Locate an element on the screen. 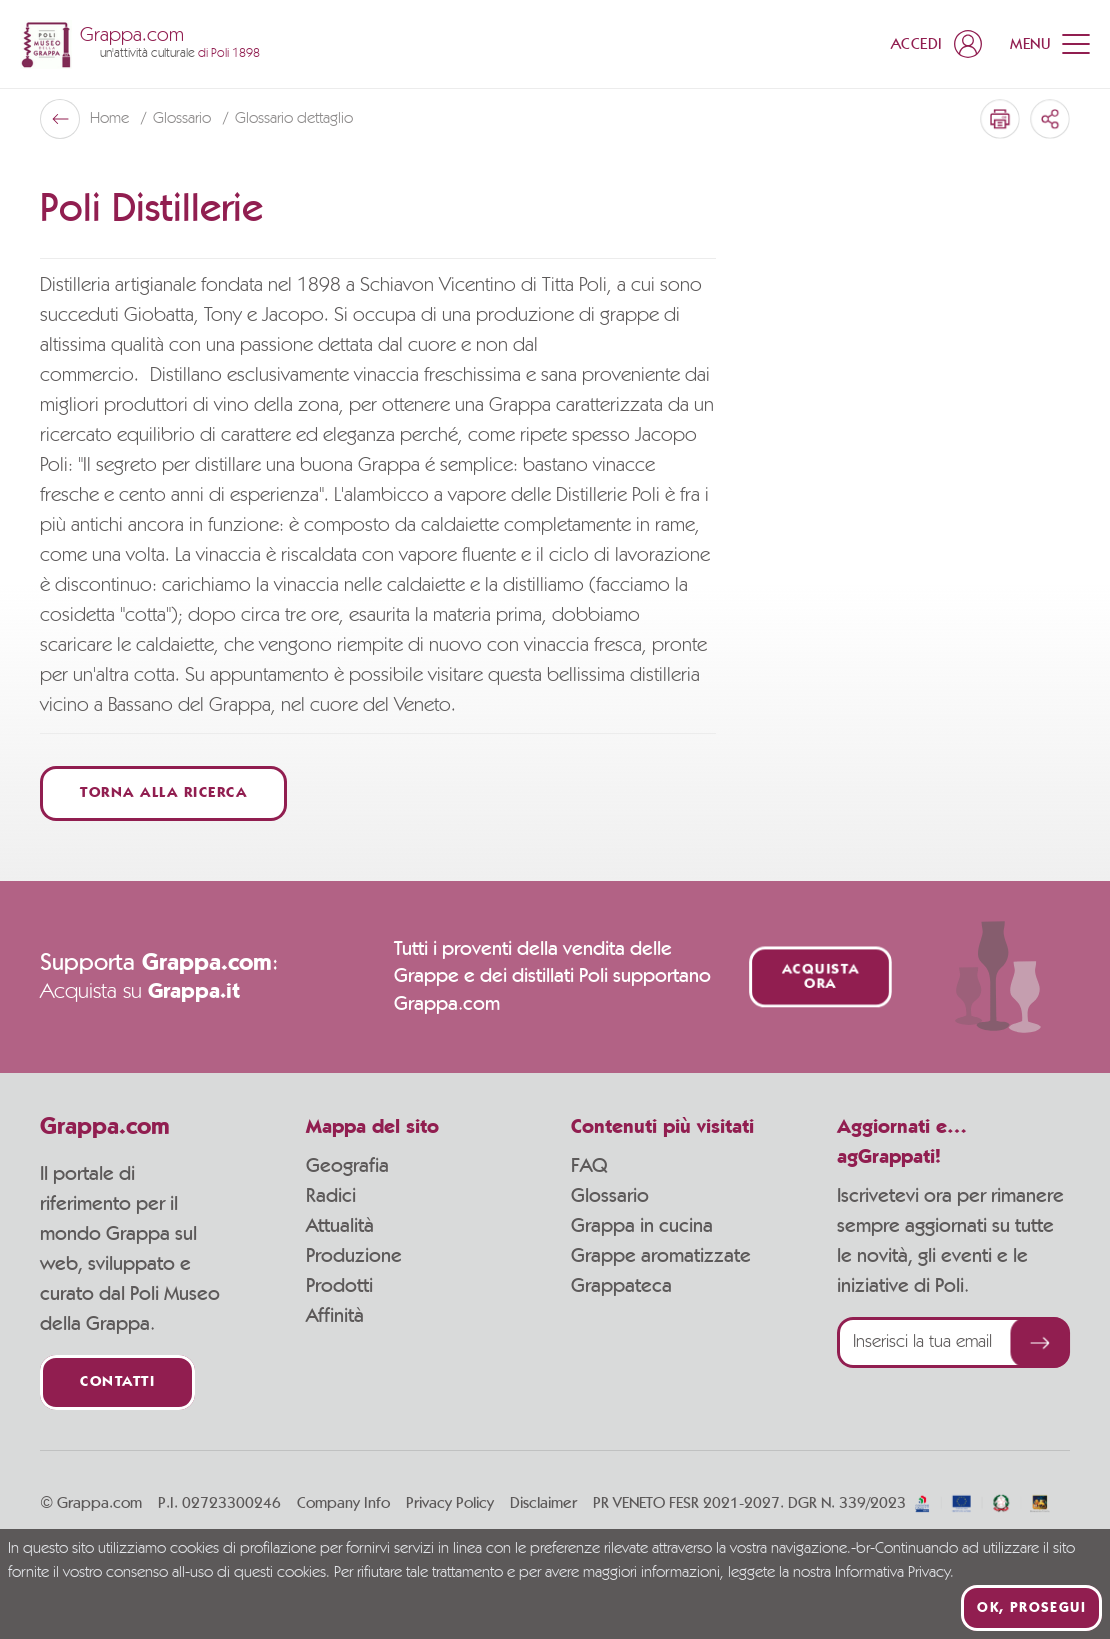 The height and width of the screenshot is (1639, 1110). Acquista ora is located at coordinates (820, 977).